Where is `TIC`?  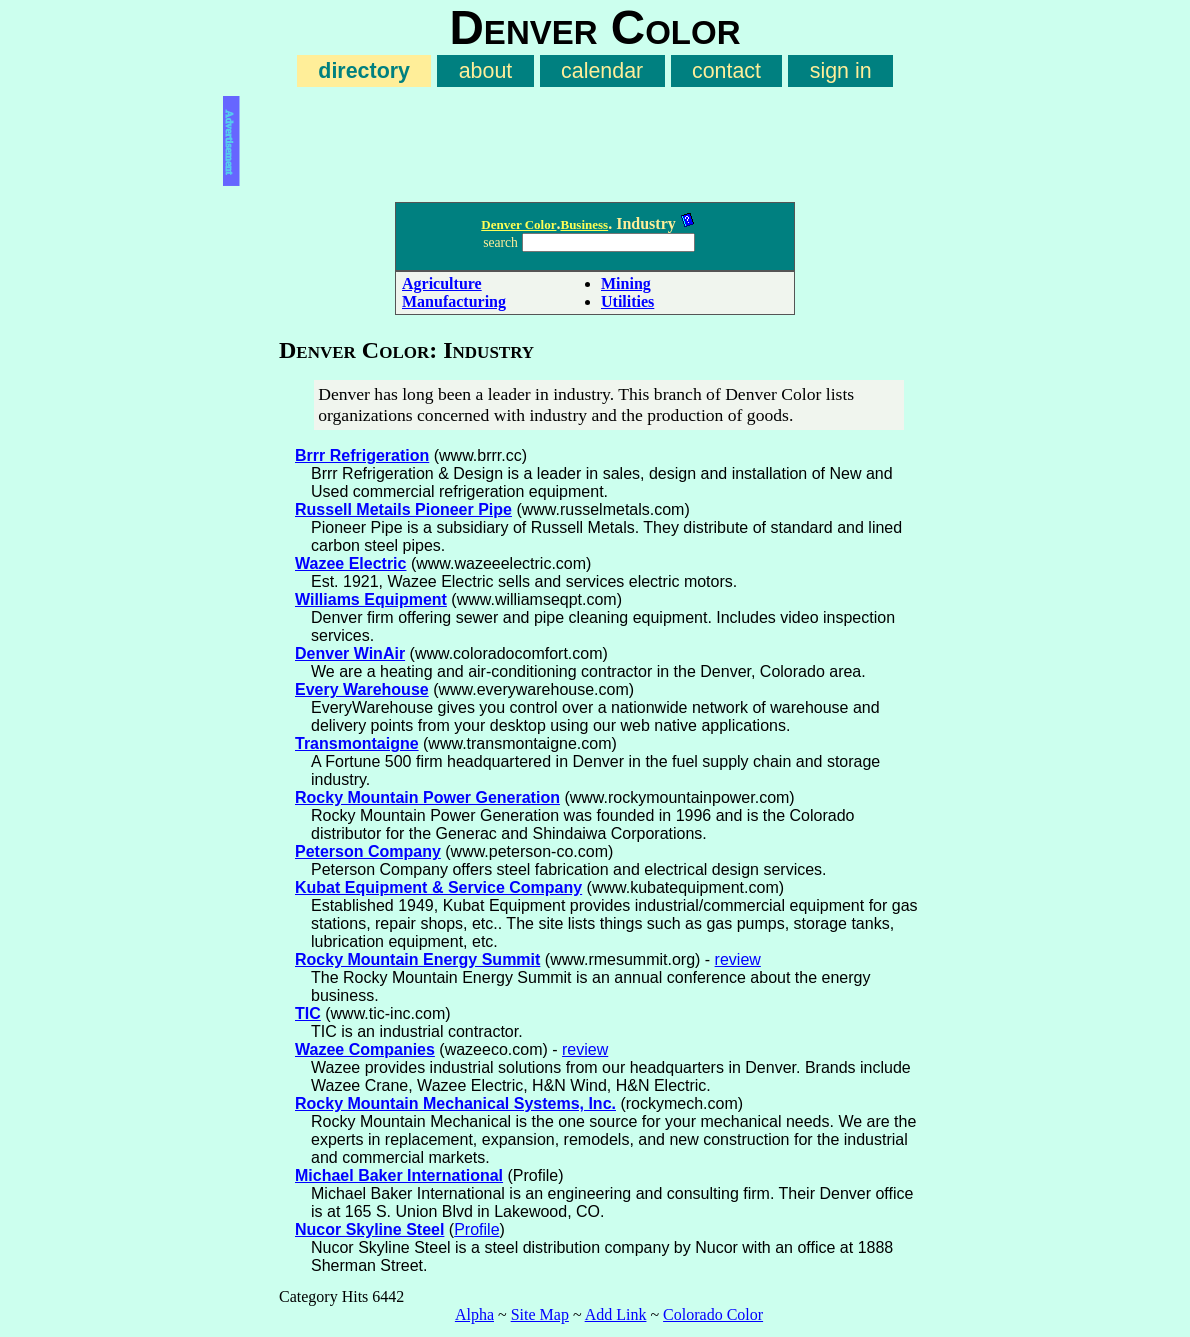
TIC is located at coordinates (308, 1013).